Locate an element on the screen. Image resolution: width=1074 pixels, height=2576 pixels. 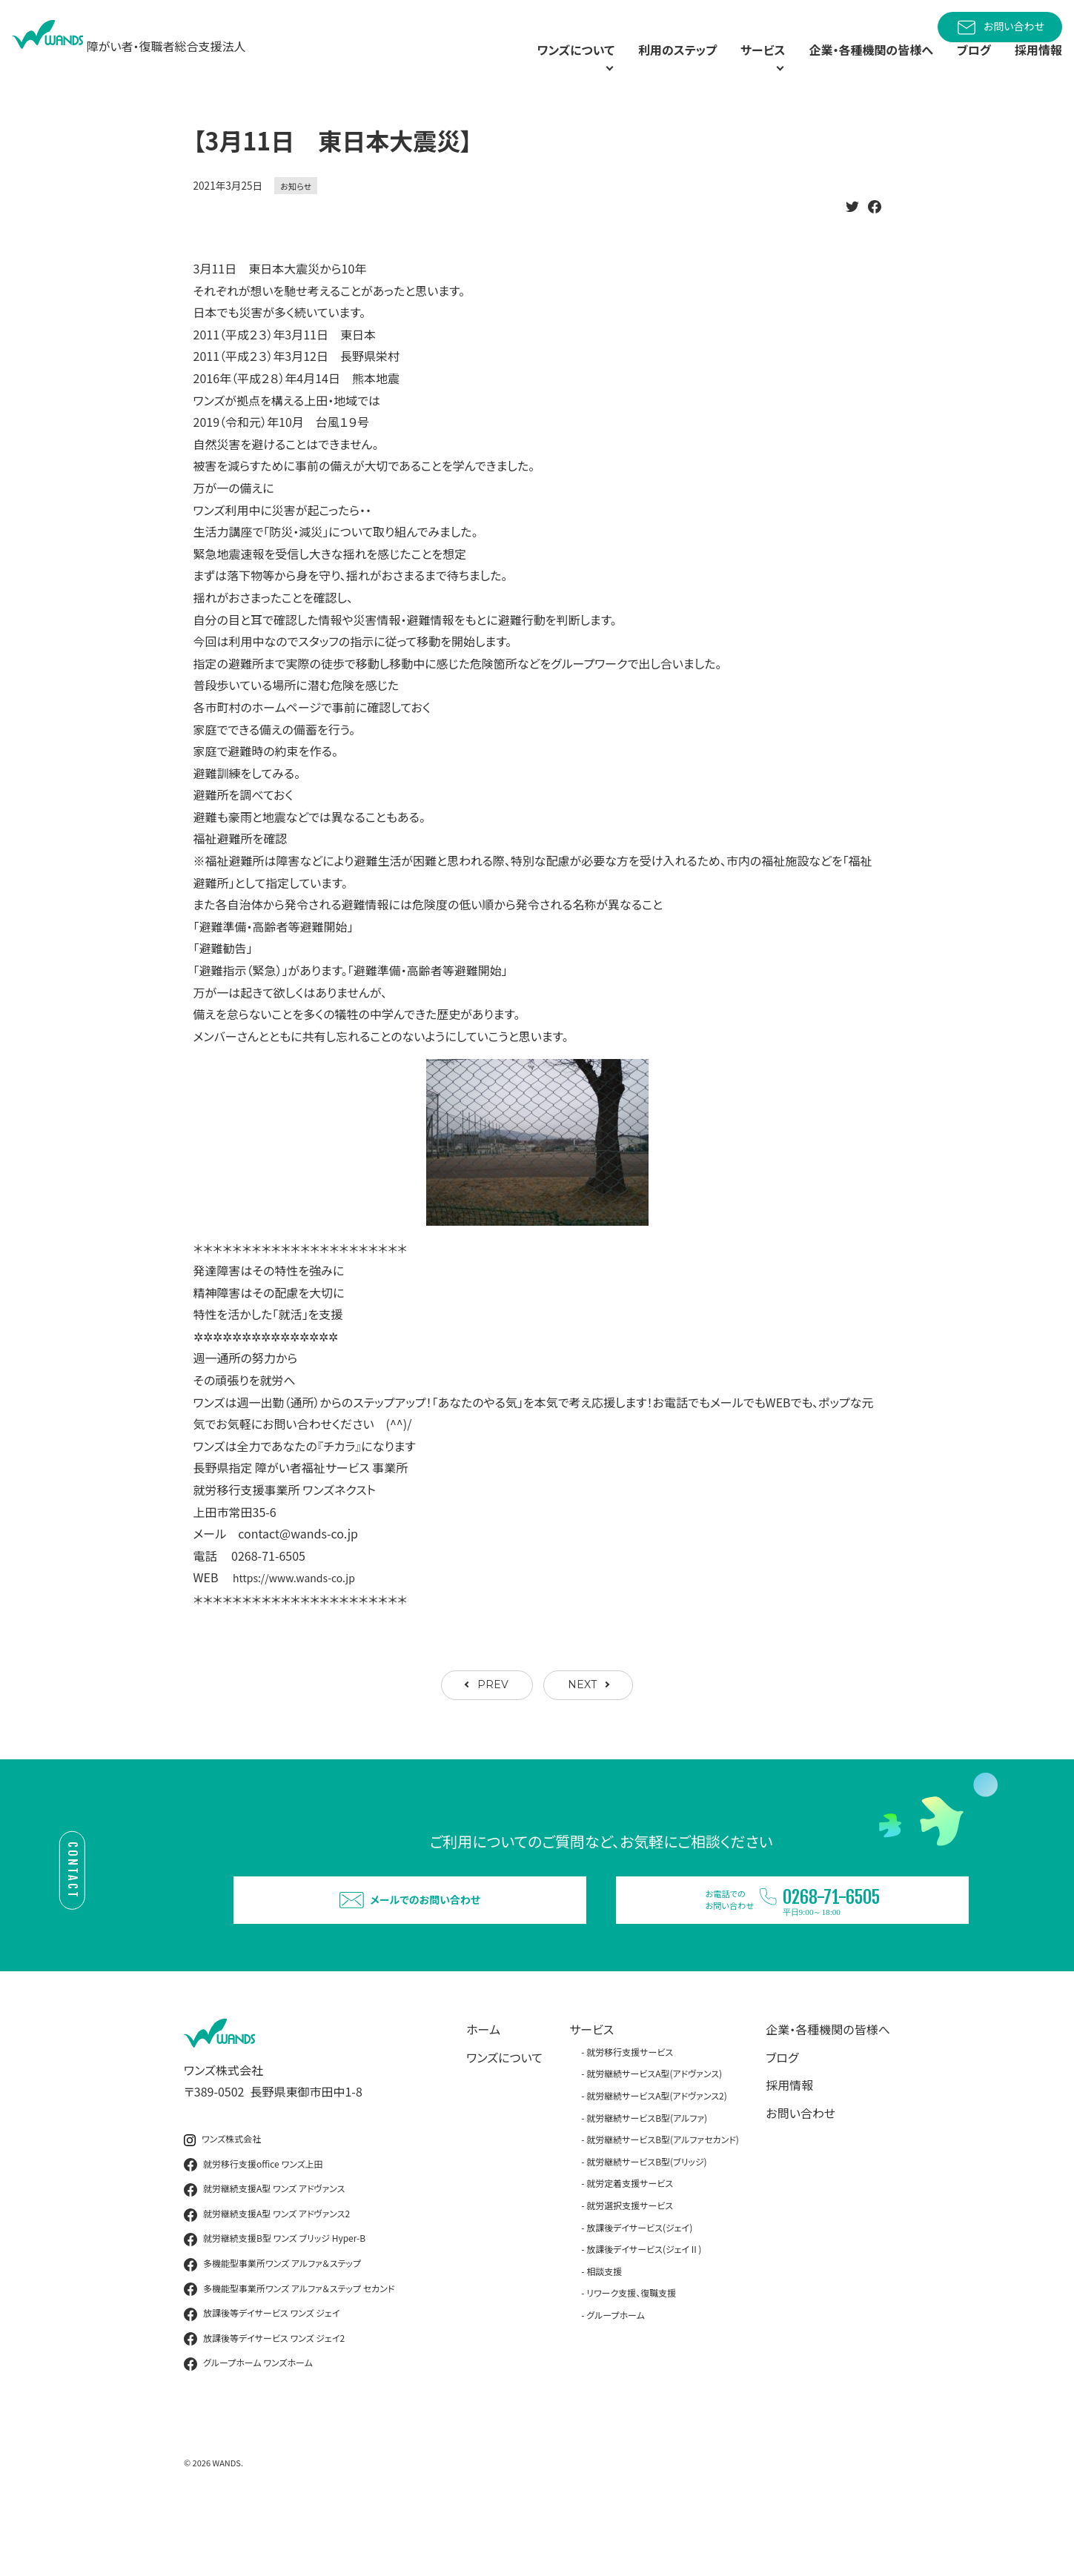
お知らせ is located at coordinates (295, 220).